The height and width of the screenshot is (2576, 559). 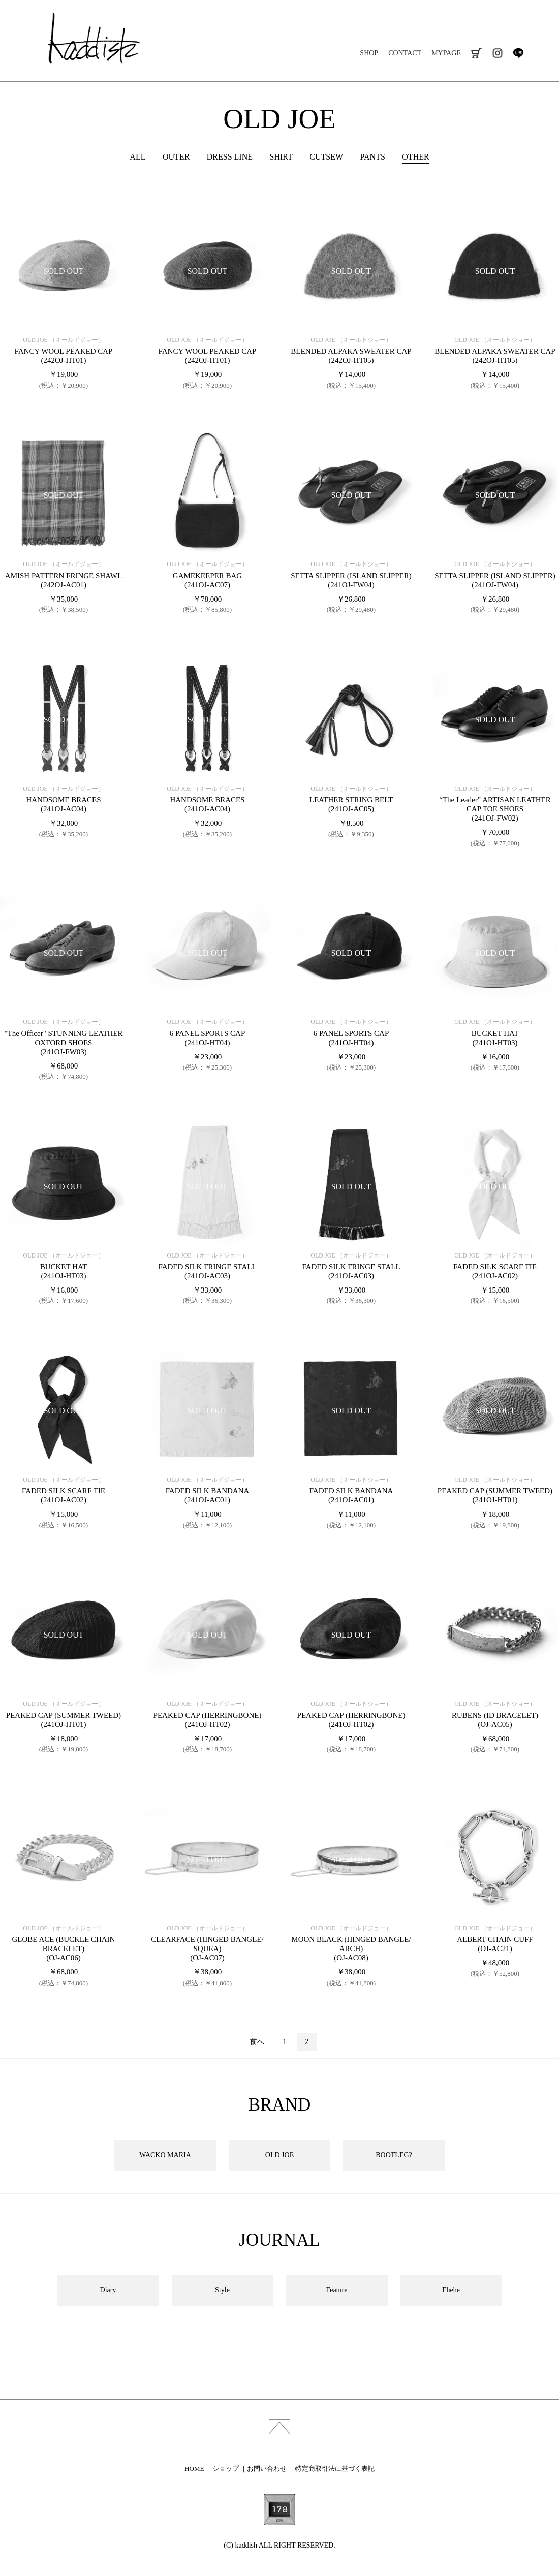 I want to click on SHIRT, so click(x=281, y=156).